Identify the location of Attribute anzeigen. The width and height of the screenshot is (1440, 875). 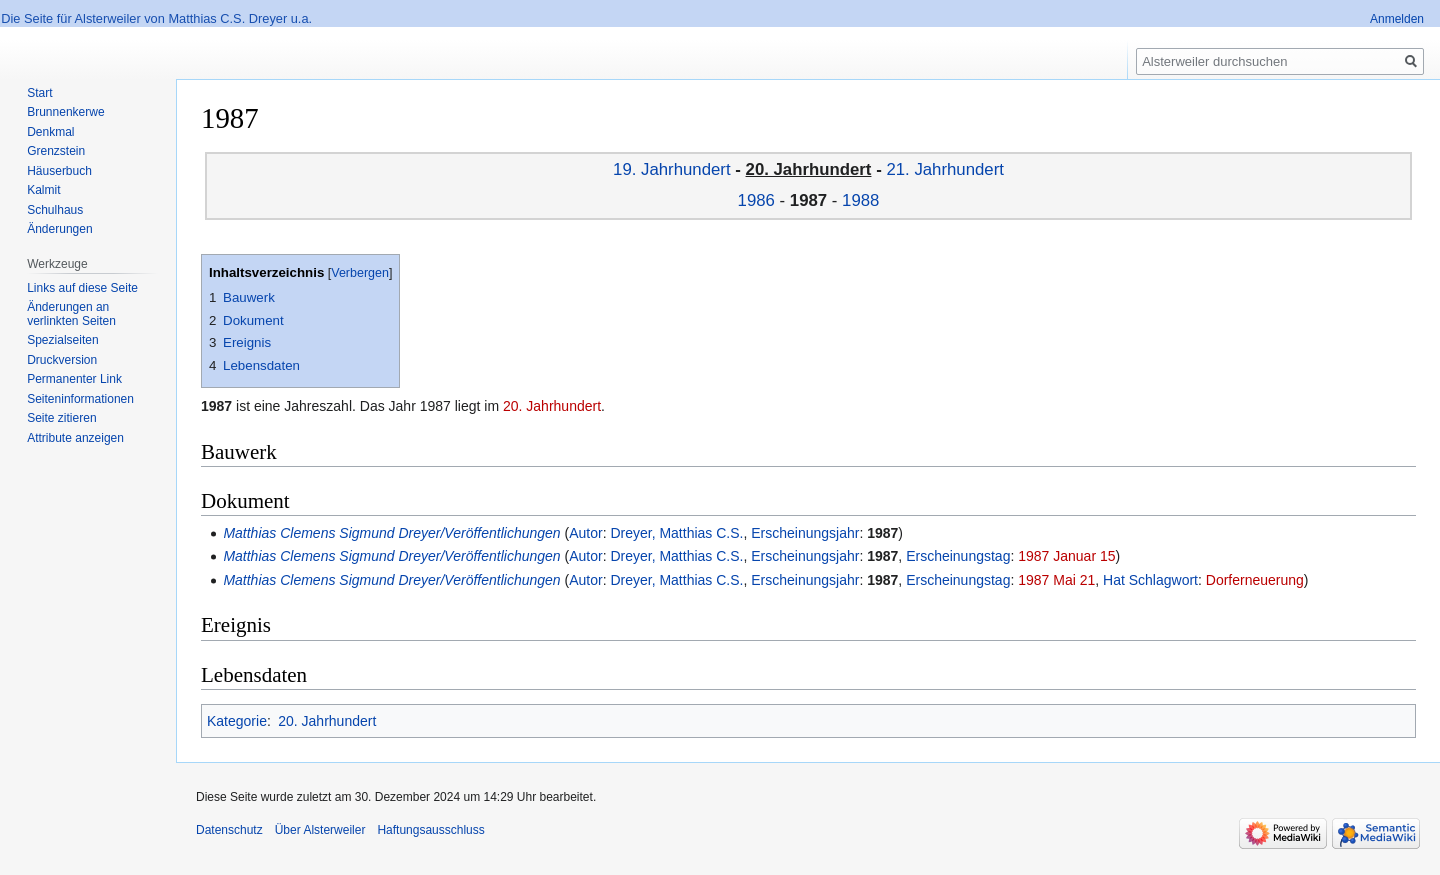
(75, 438).